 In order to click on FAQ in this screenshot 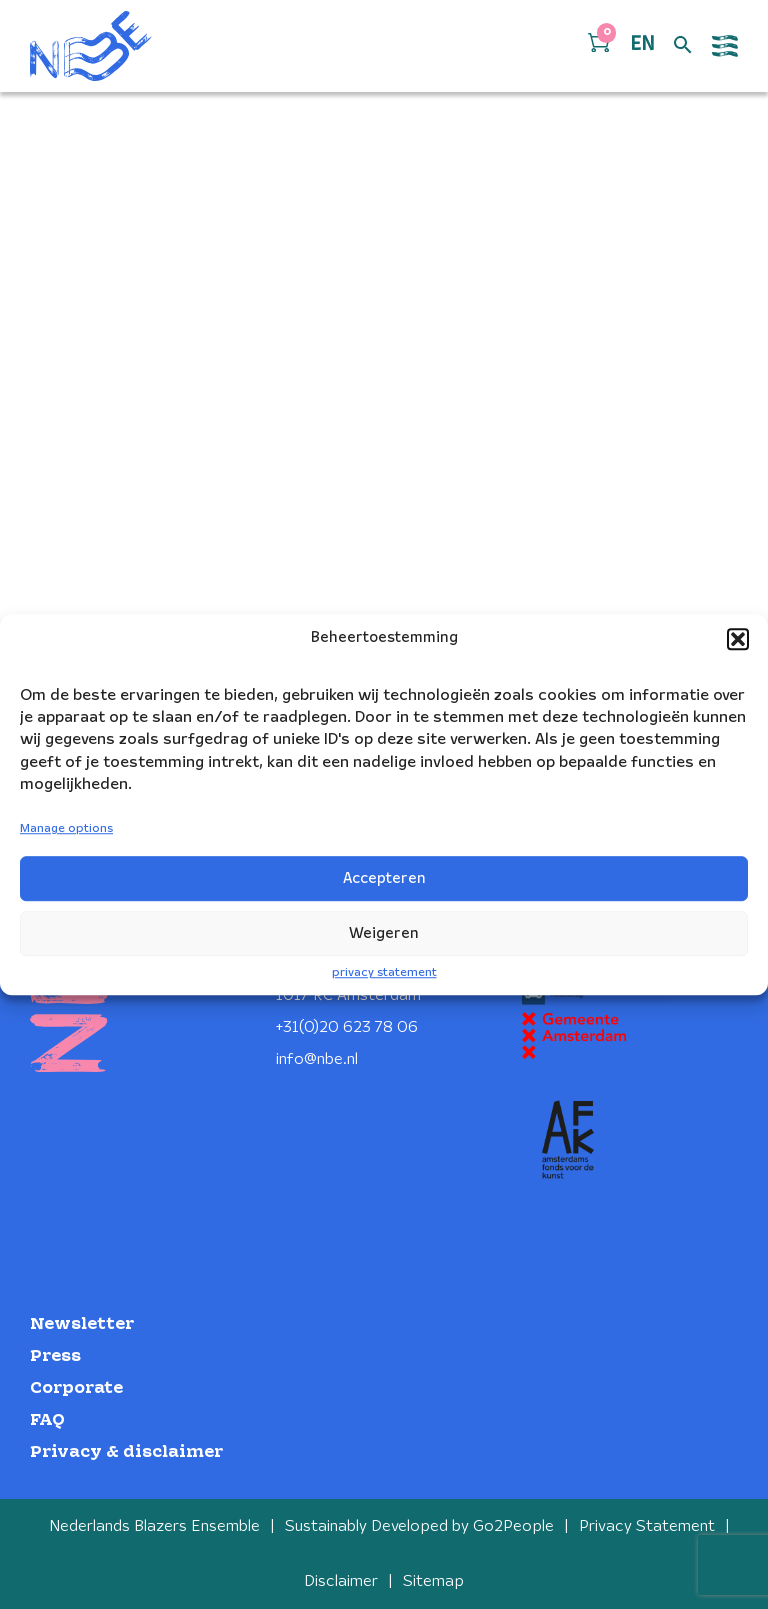, I will do `click(47, 1420)`.